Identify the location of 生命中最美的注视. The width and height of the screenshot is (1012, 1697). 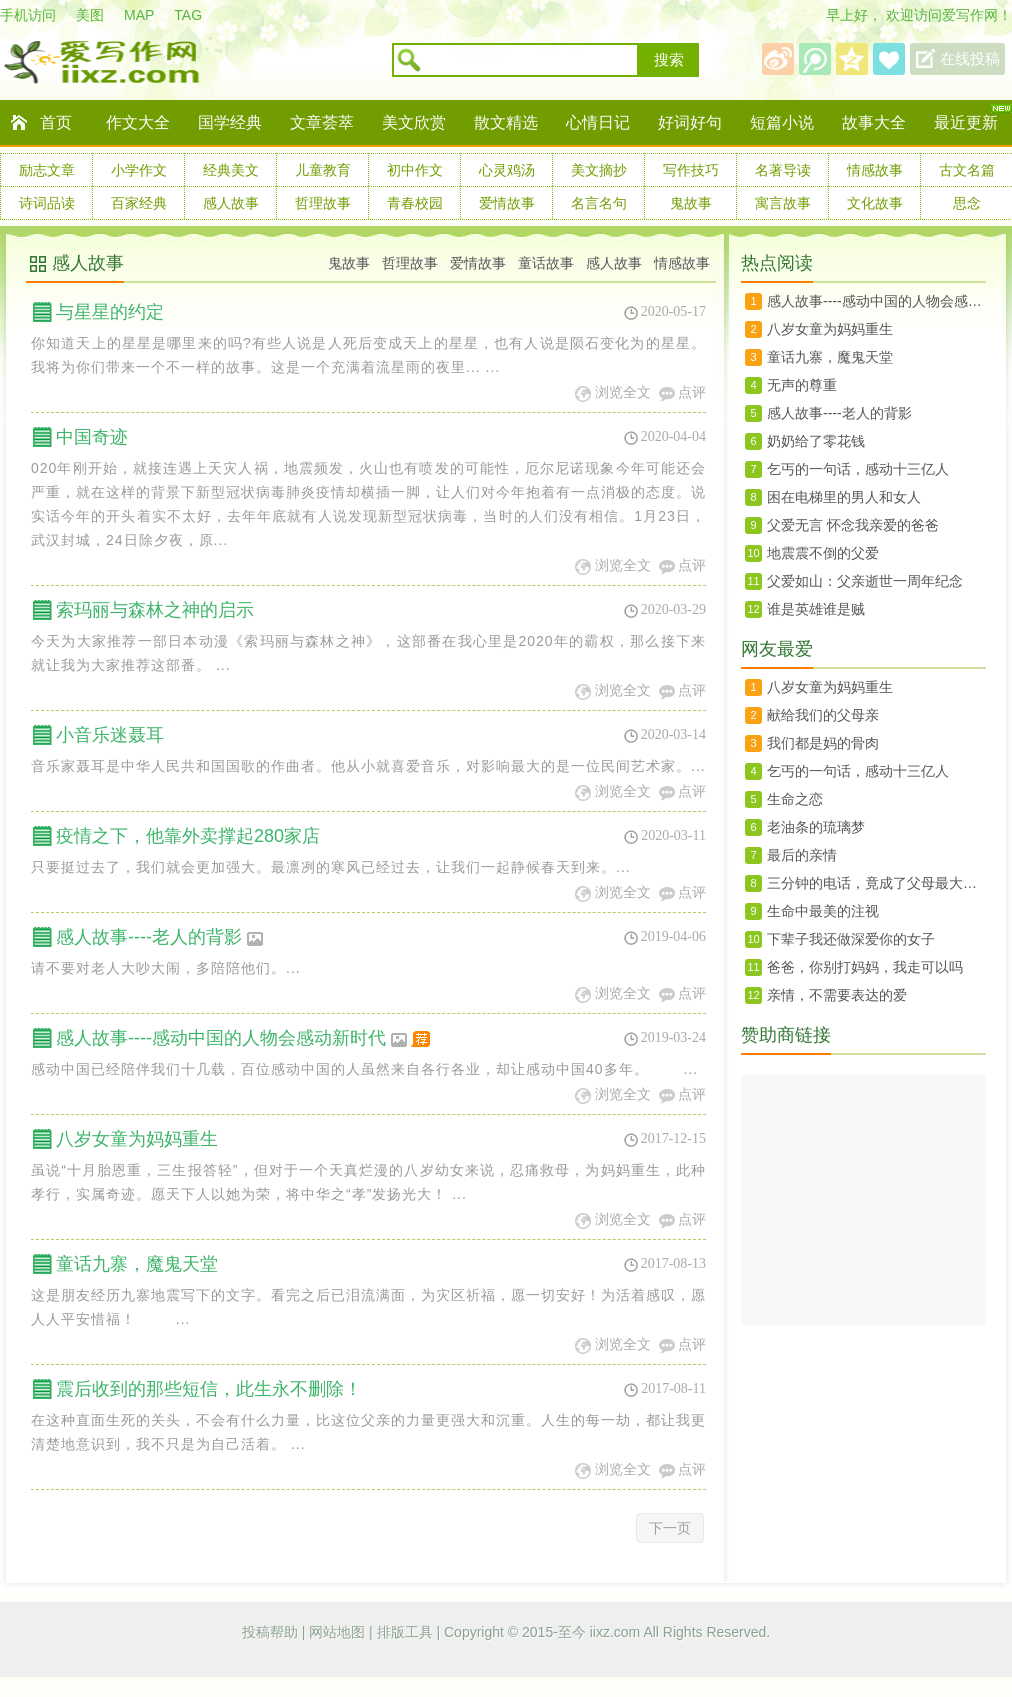
(823, 911).